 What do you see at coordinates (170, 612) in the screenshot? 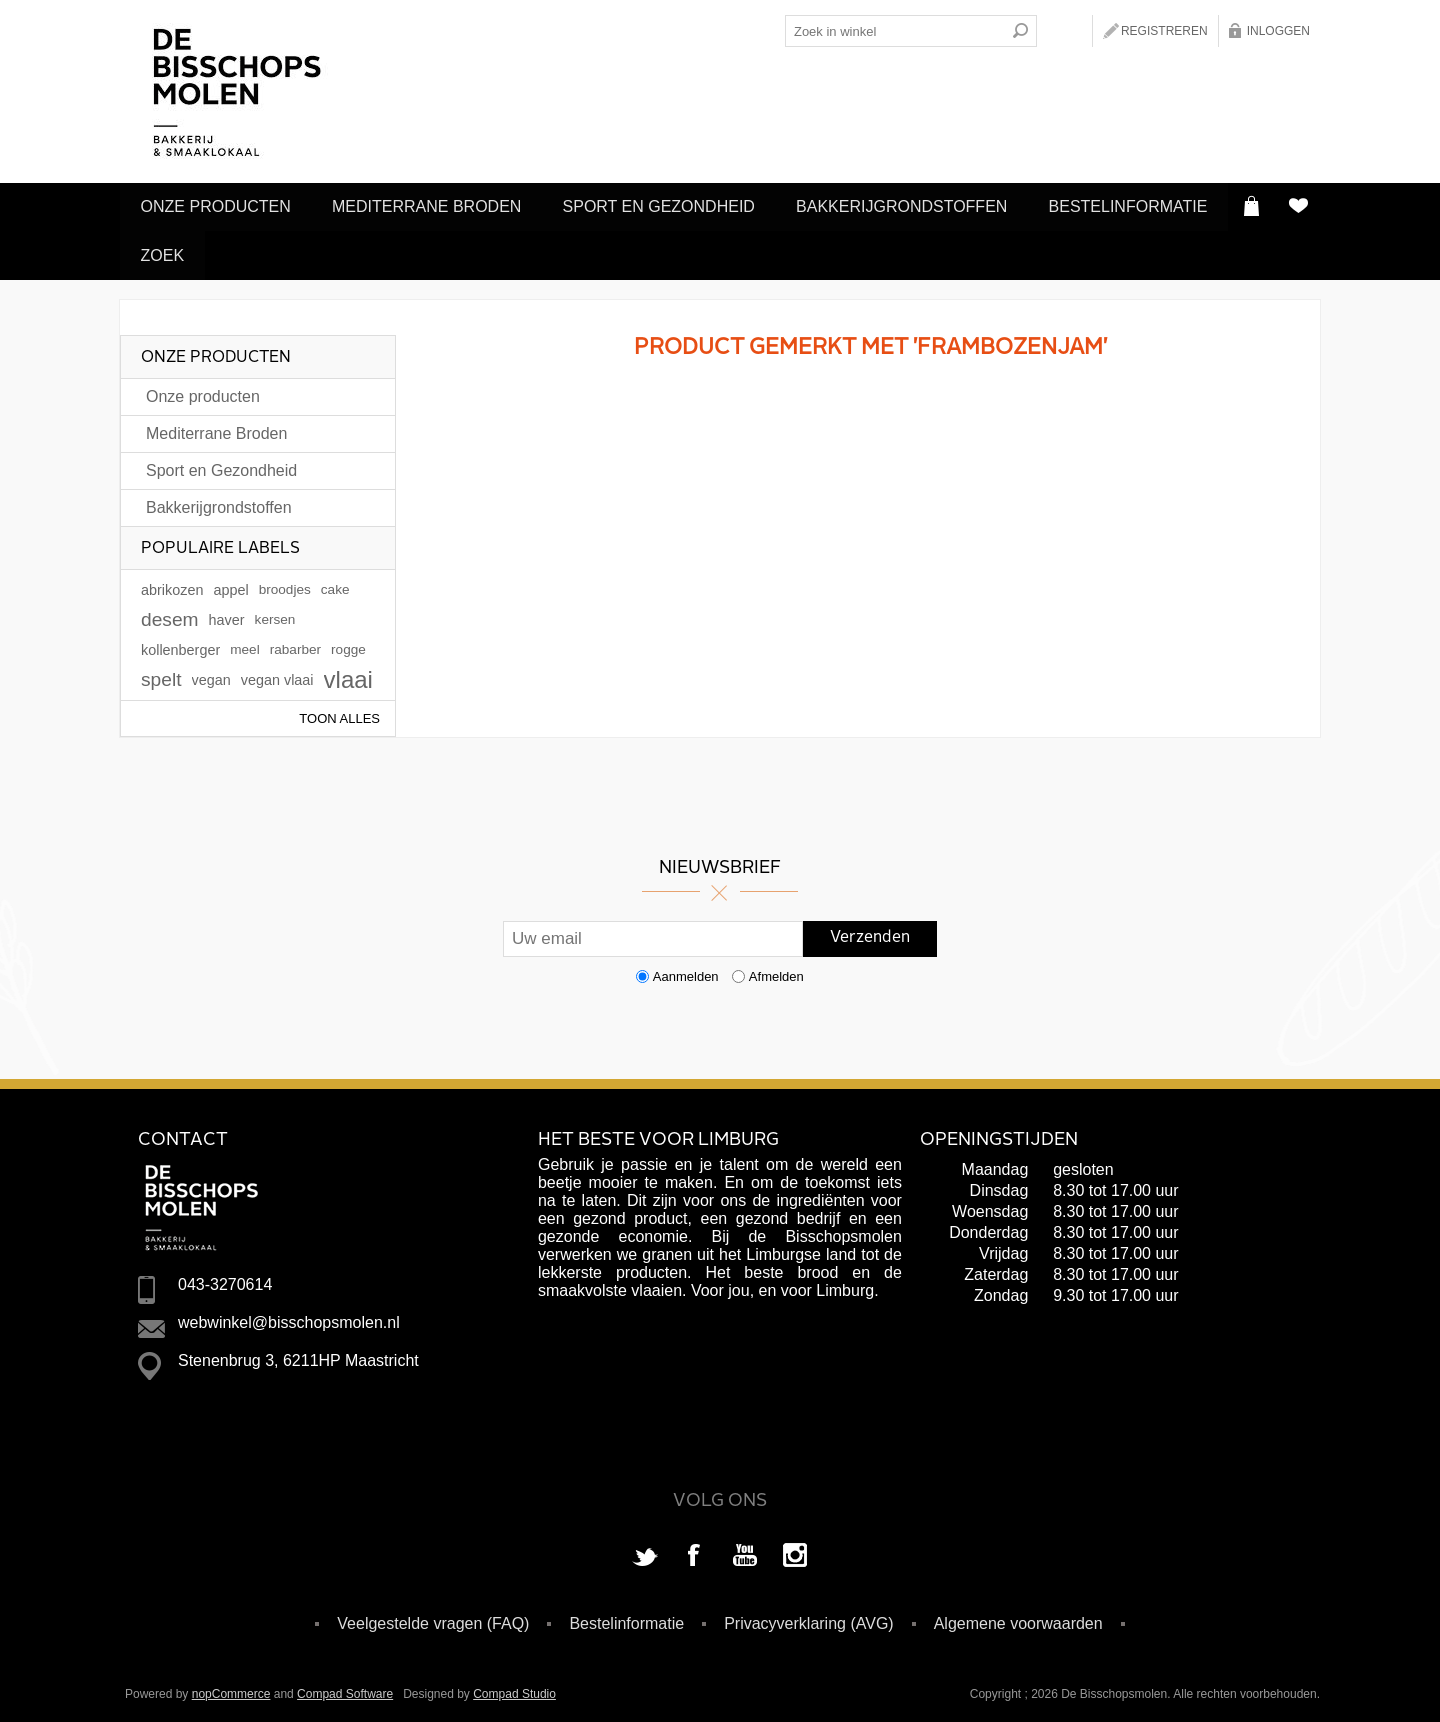
I see `desem` at bounding box center [170, 612].